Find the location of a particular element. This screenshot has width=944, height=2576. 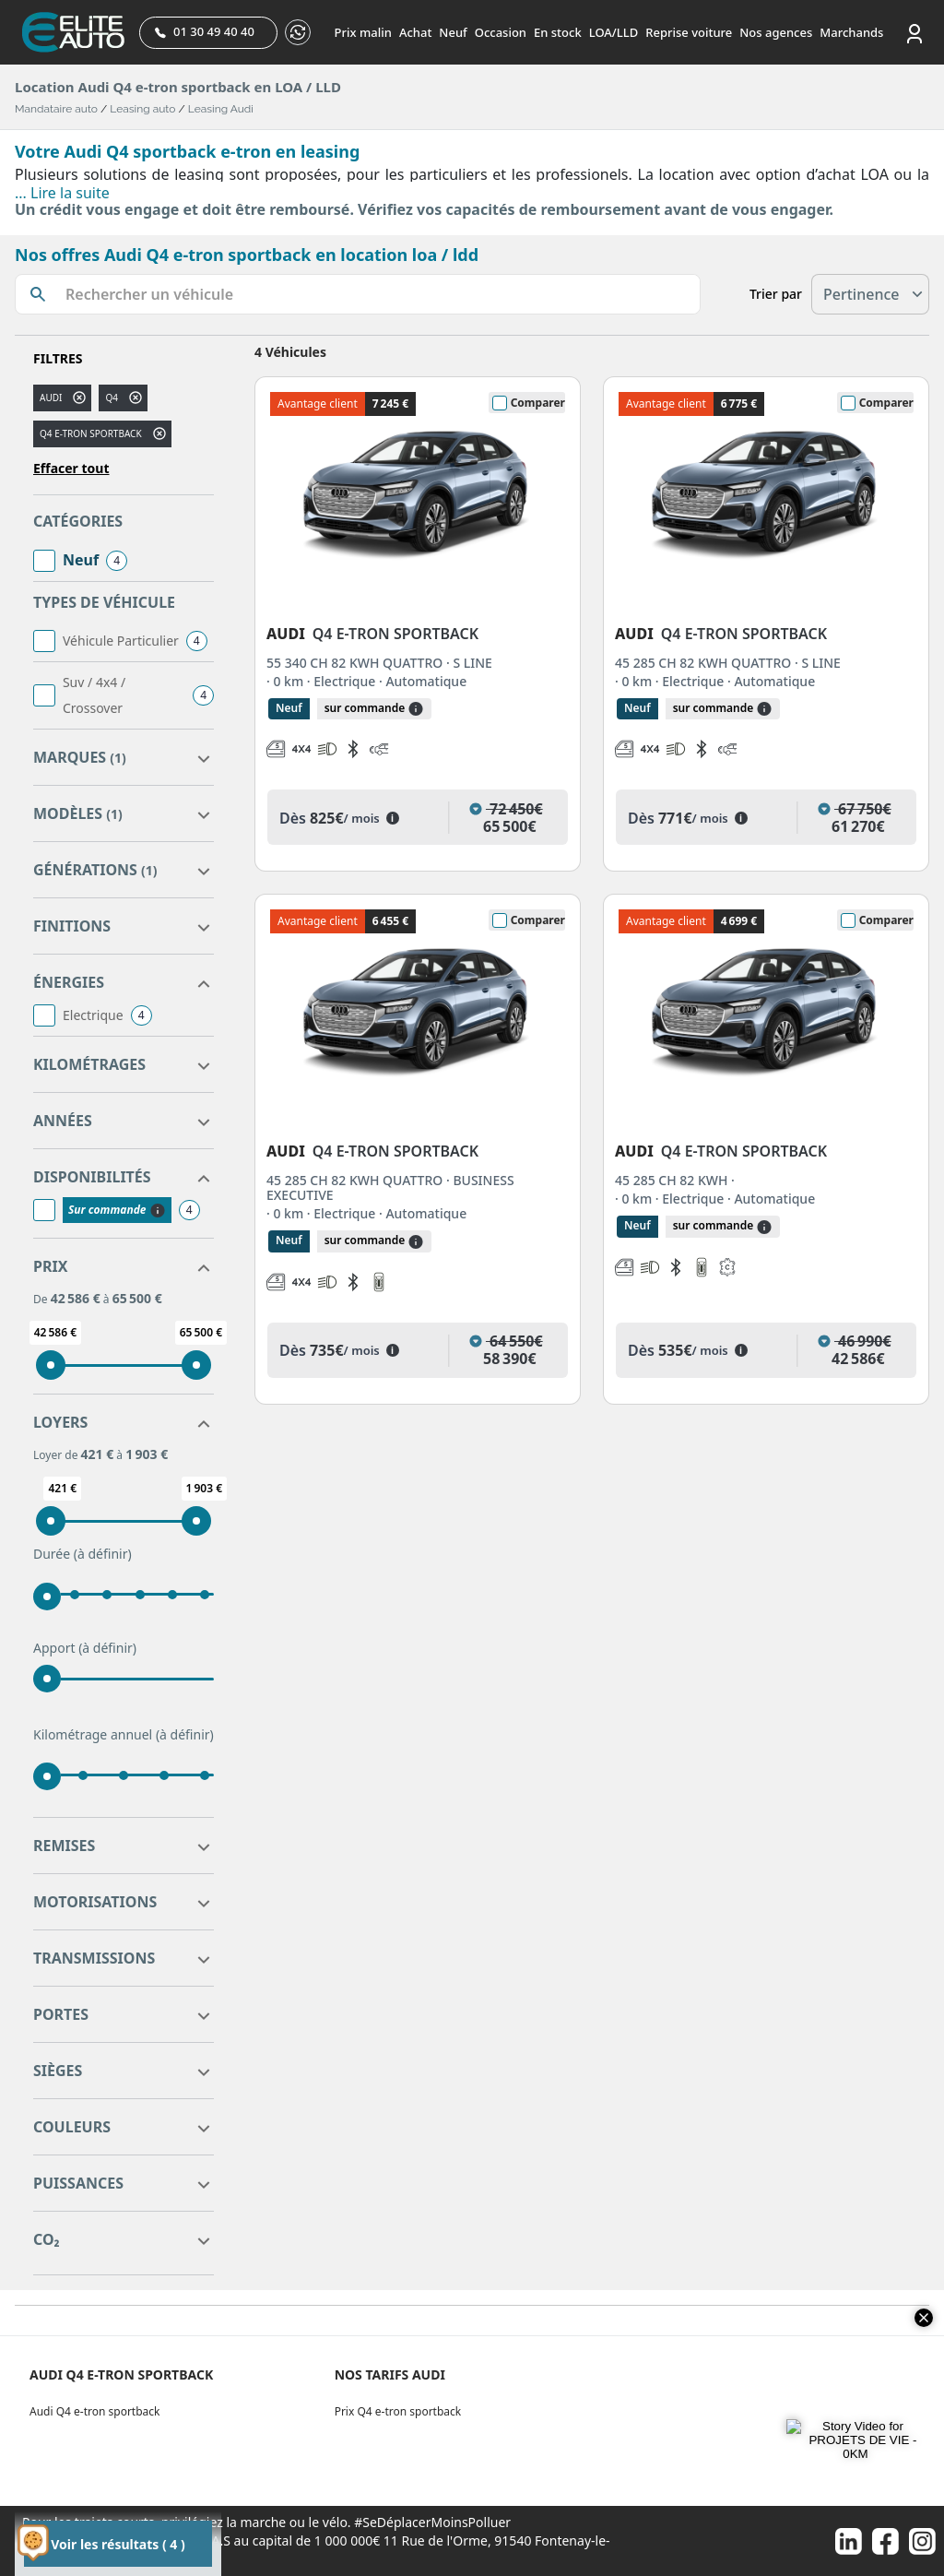

Mandataire auto is located at coordinates (56, 108).